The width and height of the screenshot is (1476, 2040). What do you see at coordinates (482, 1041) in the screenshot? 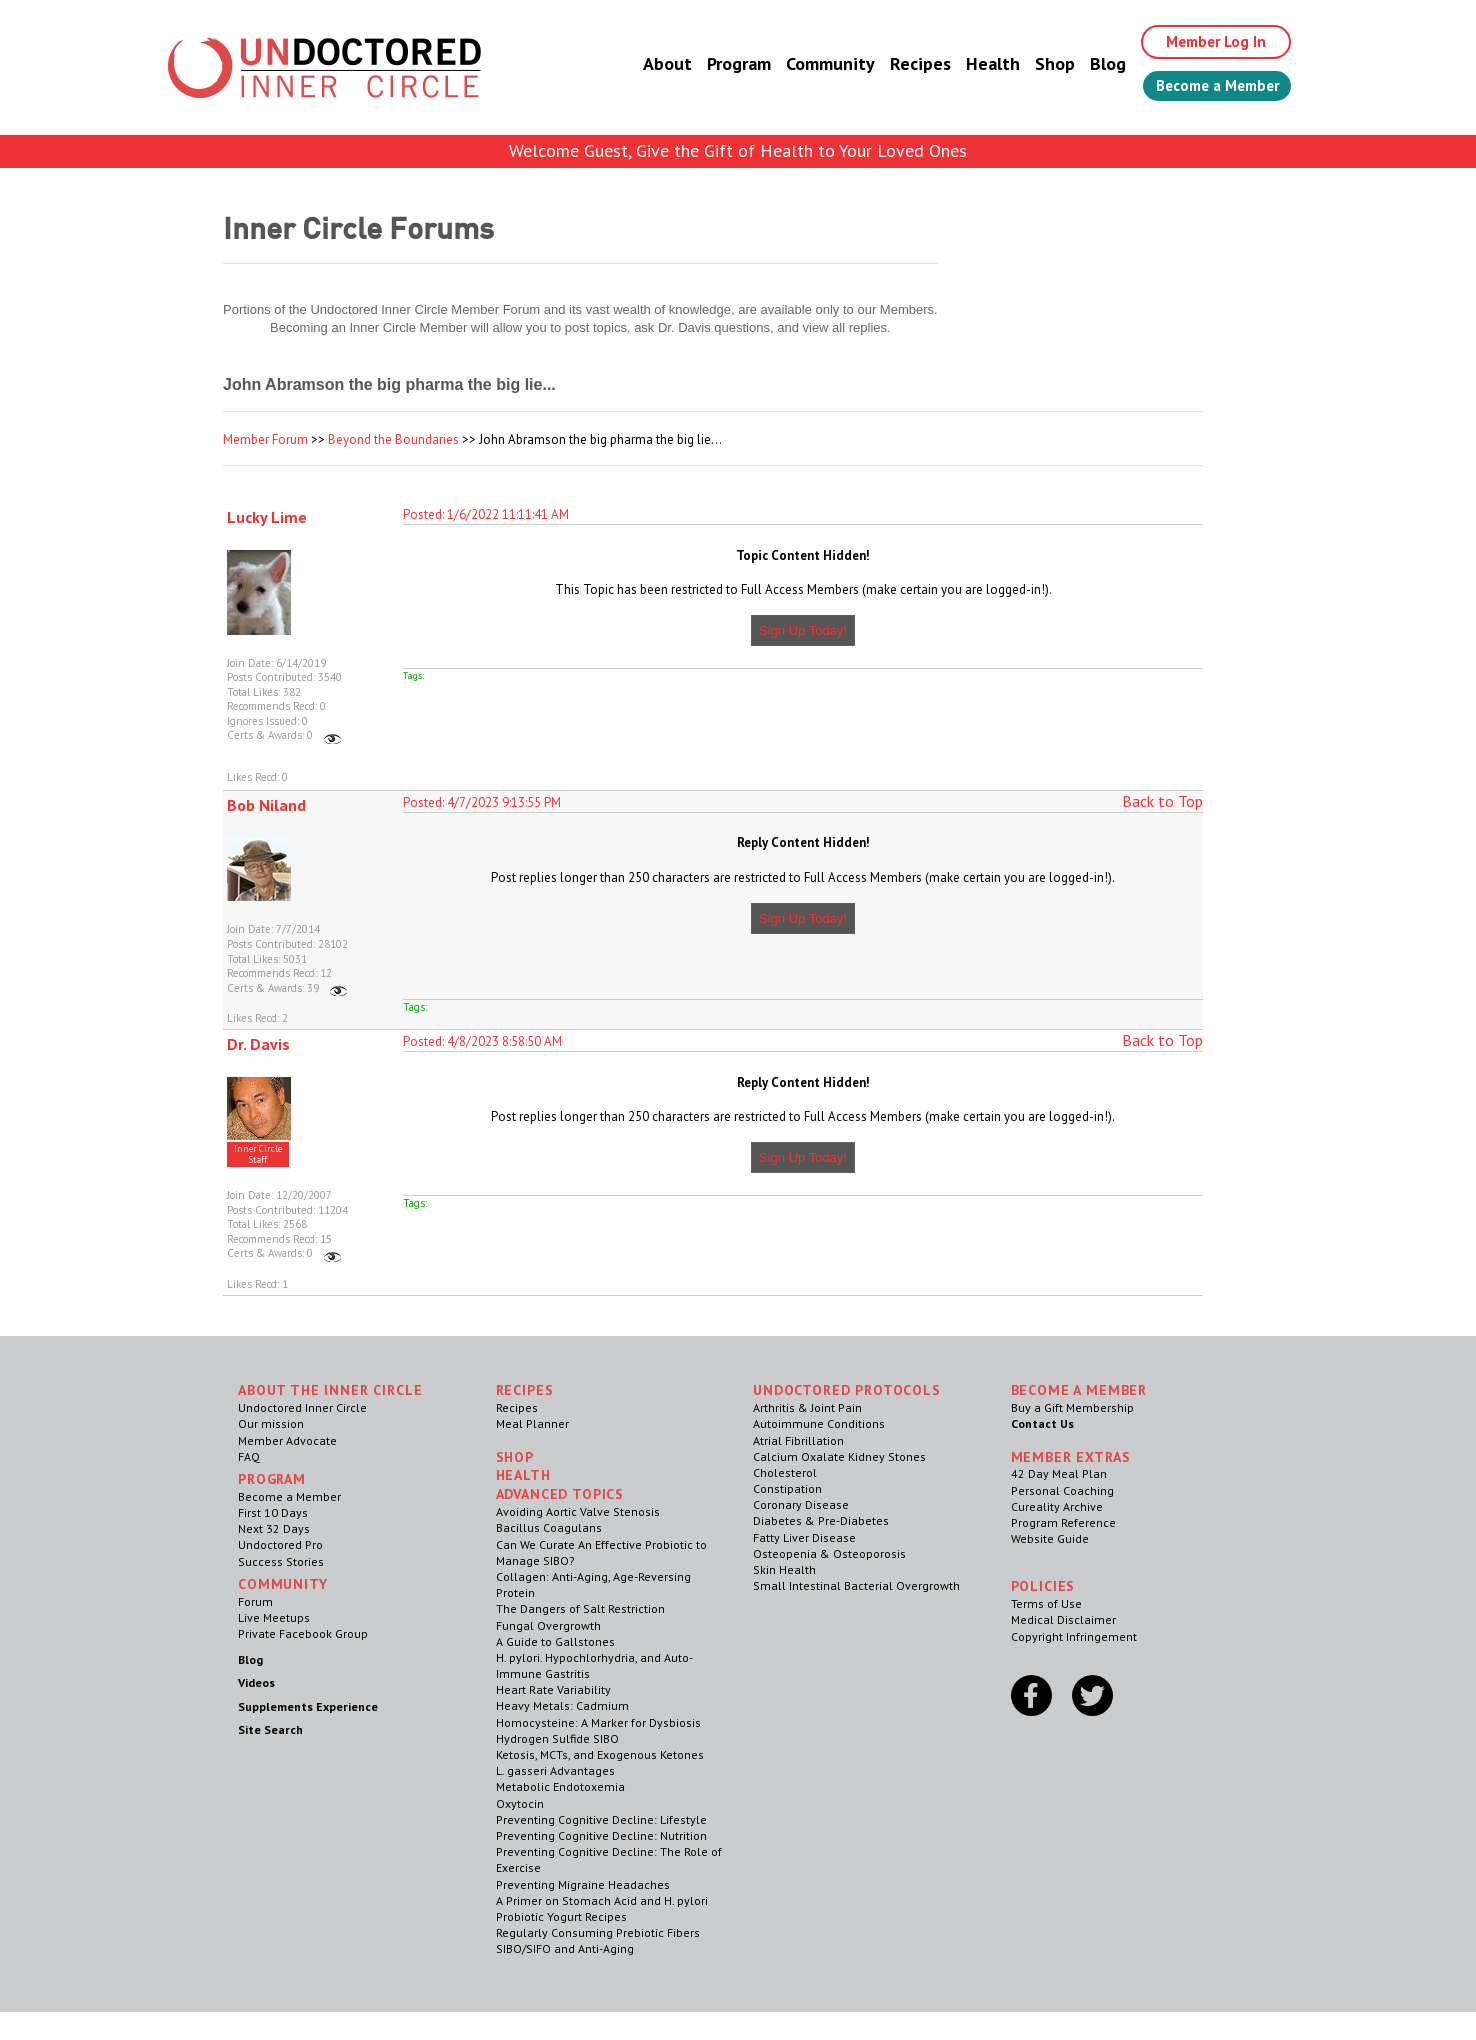
I see `Posted: 4/8/2023 8:58:50 AM` at bounding box center [482, 1041].